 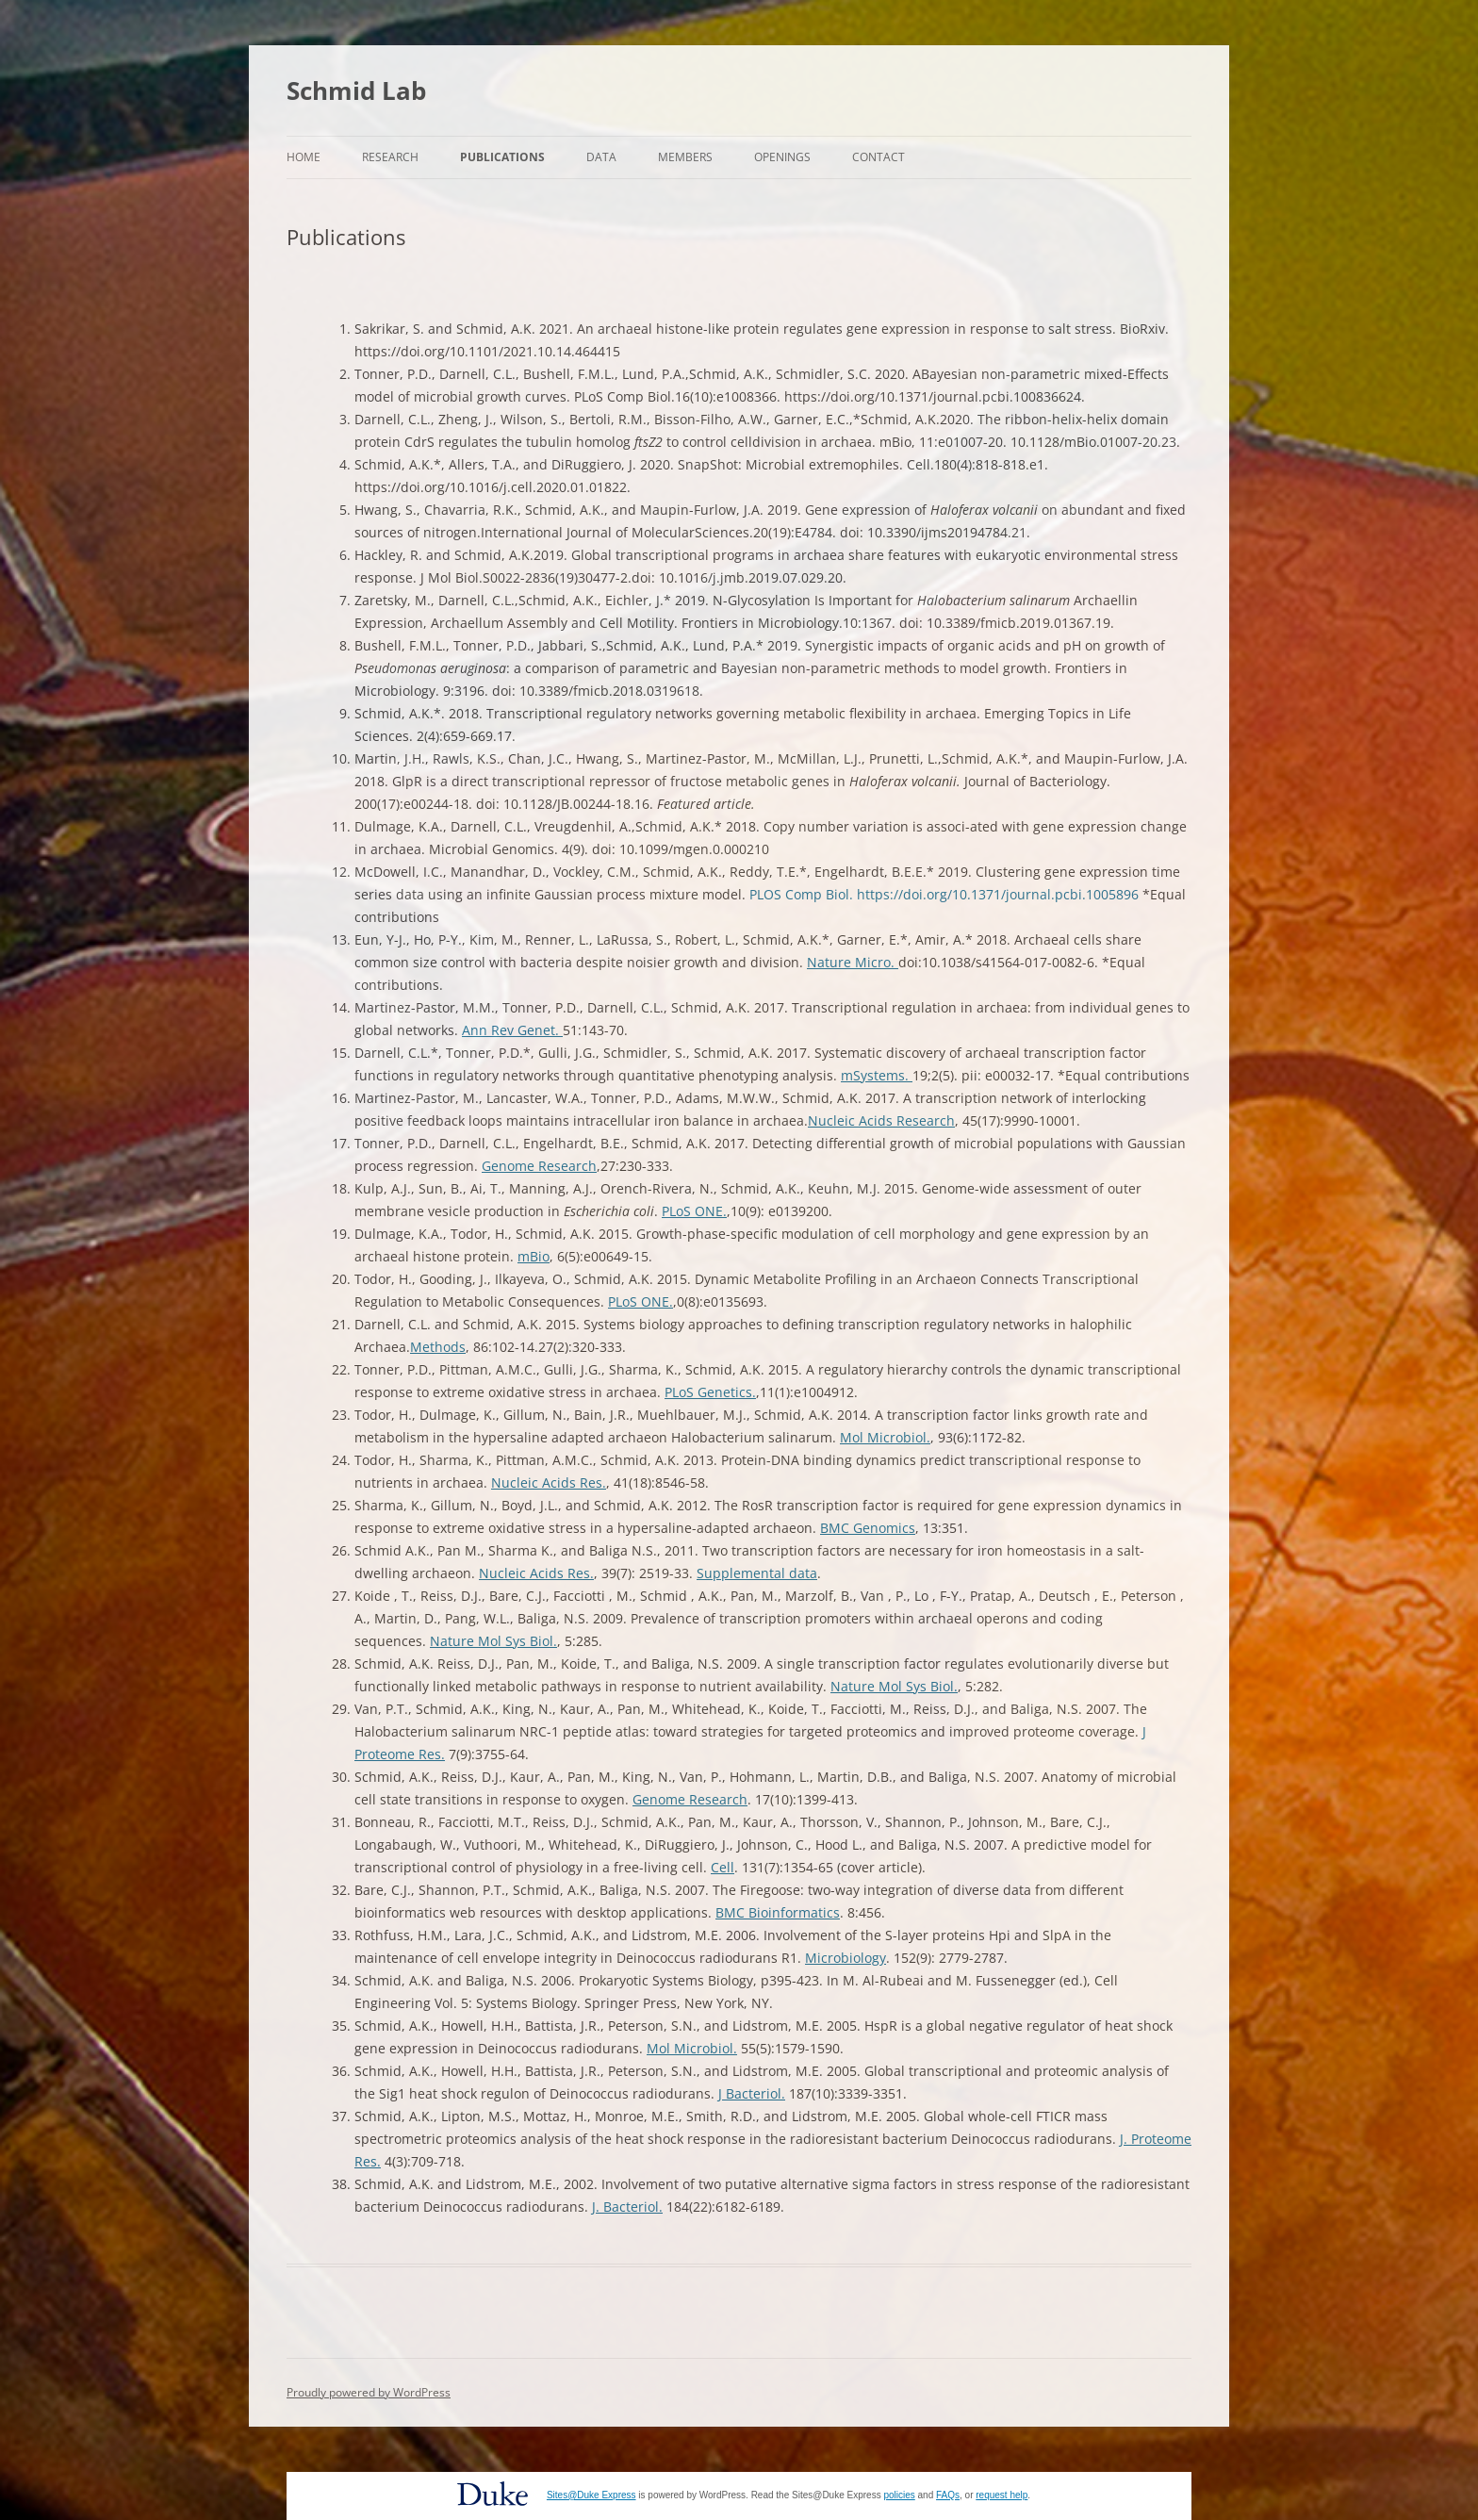 I want to click on Schmid Lab, so click(x=356, y=90).